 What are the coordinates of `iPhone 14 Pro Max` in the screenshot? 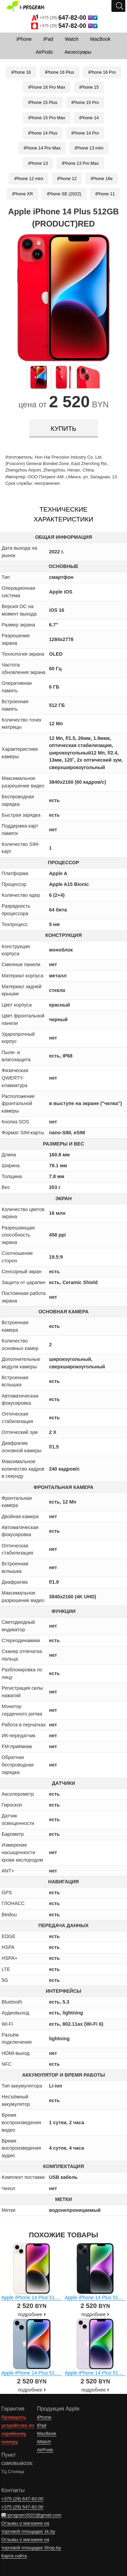 It's located at (42, 147).